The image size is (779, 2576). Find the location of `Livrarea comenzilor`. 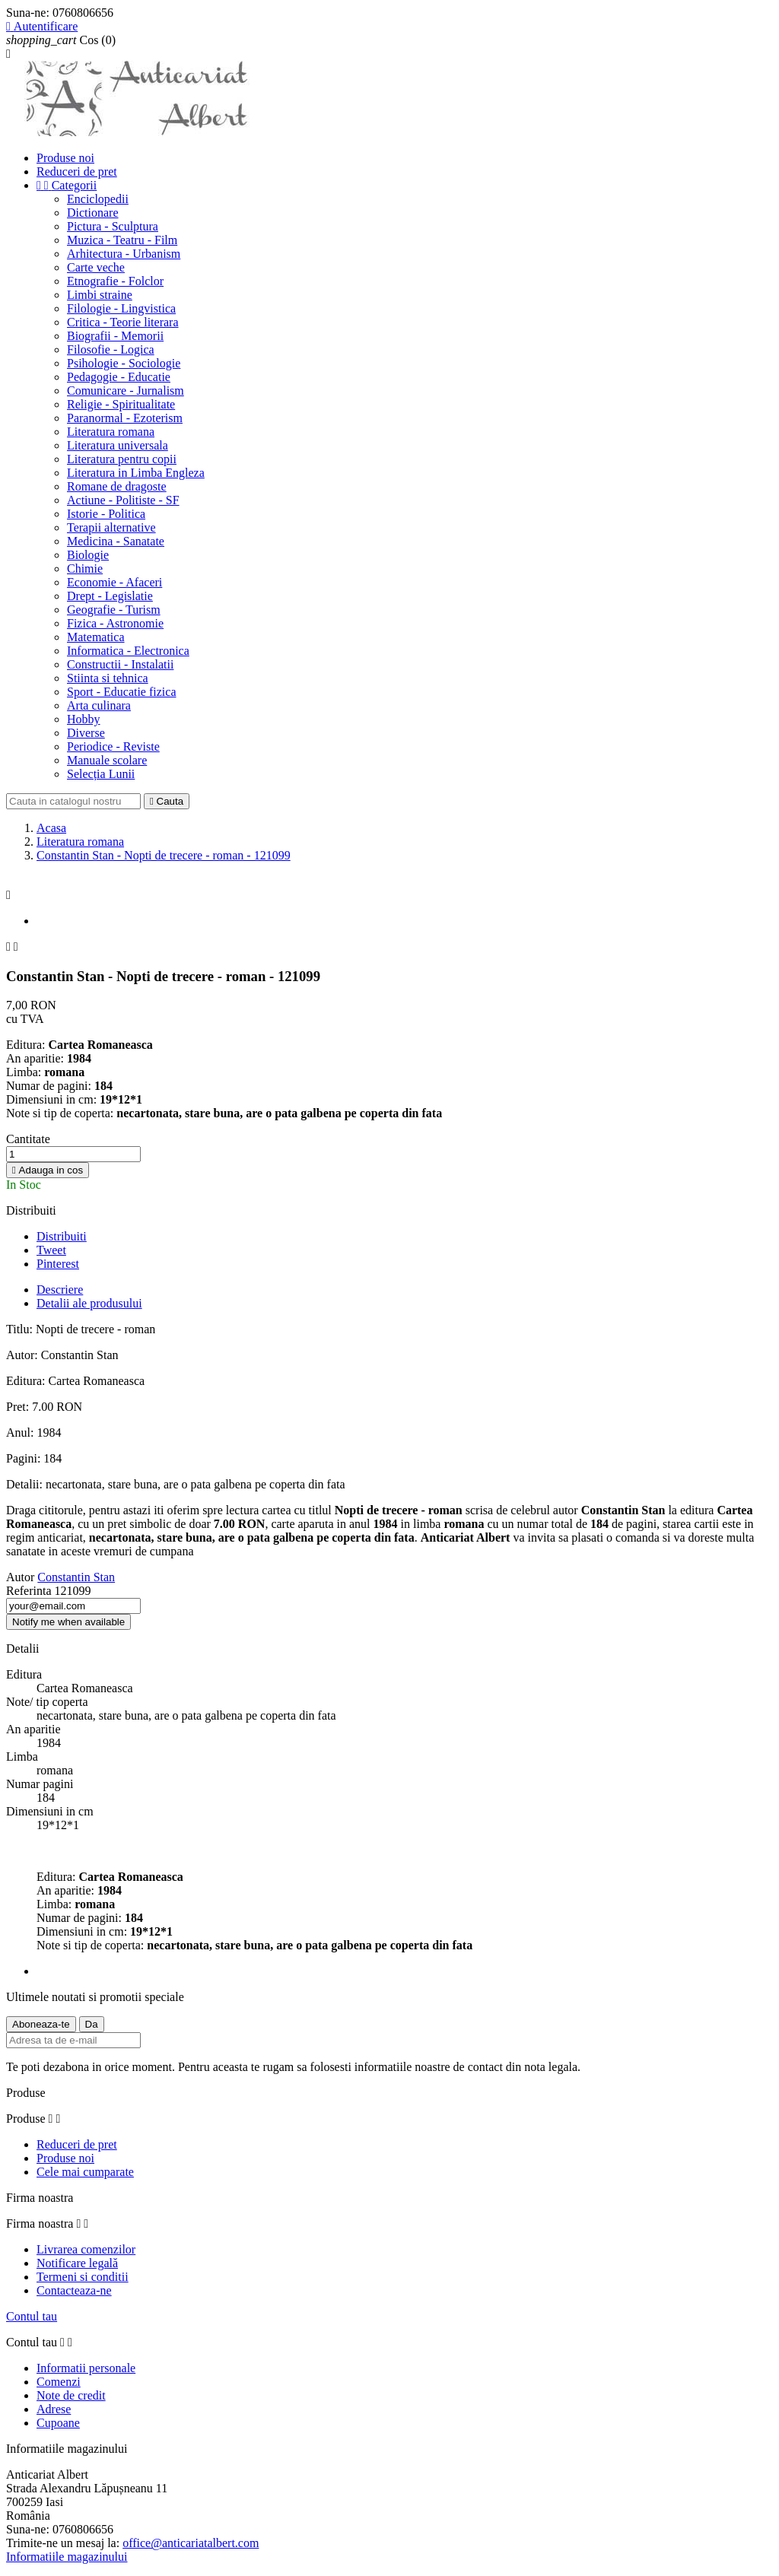

Livrarea comenzilor is located at coordinates (86, 2249).